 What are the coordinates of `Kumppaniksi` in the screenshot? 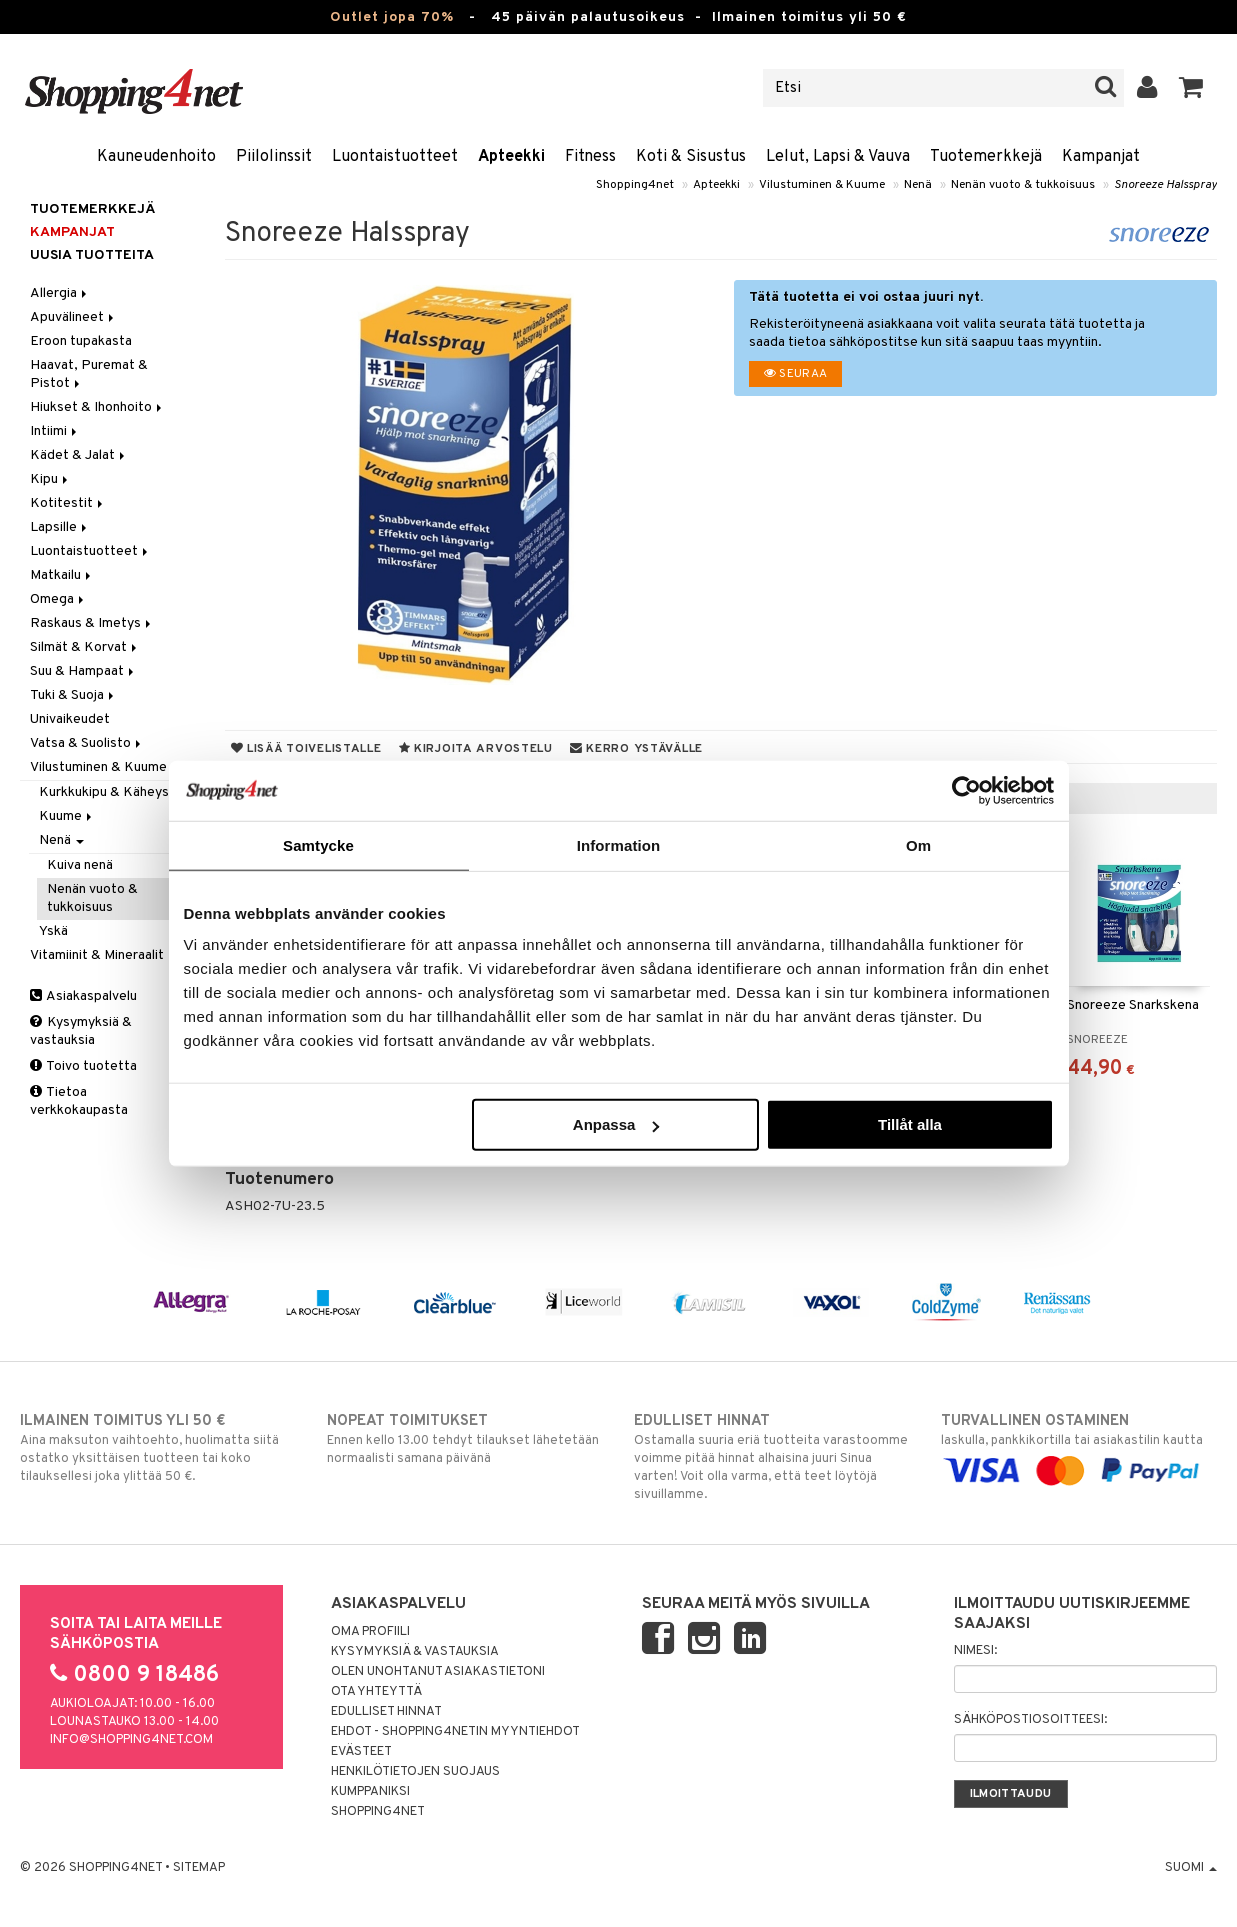 It's located at (370, 1792).